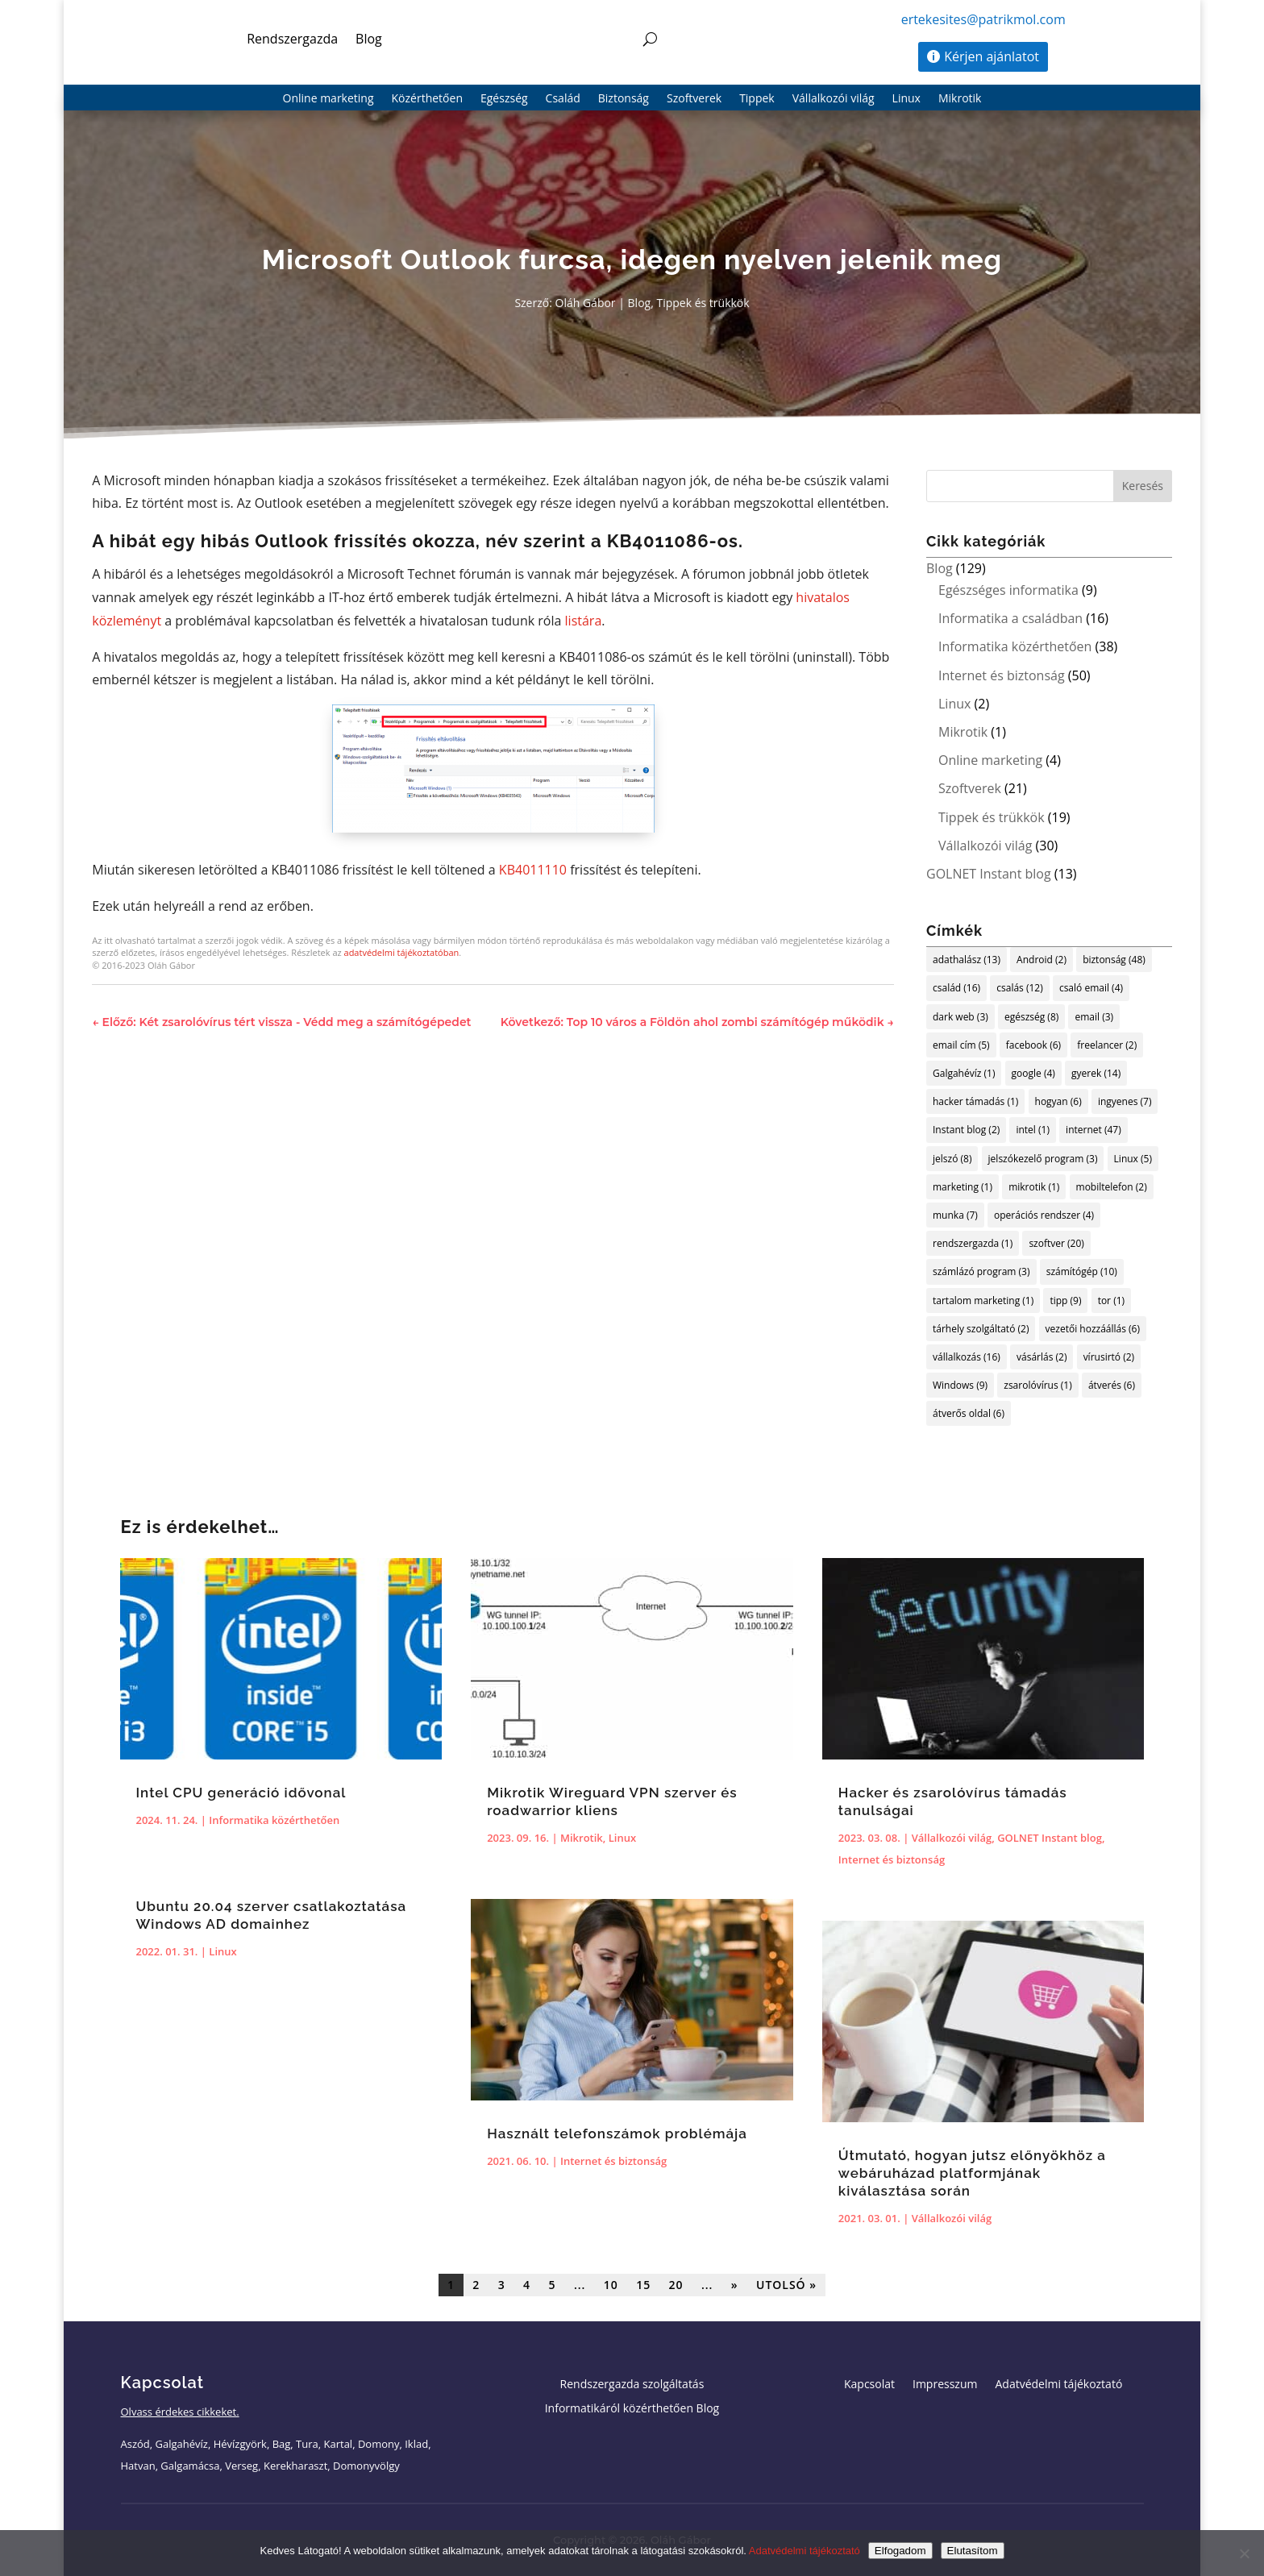 This screenshot has width=1264, height=2576. Describe the element at coordinates (1065, 1300) in the screenshot. I see `tipp [tipp (9 elem)]` at that location.